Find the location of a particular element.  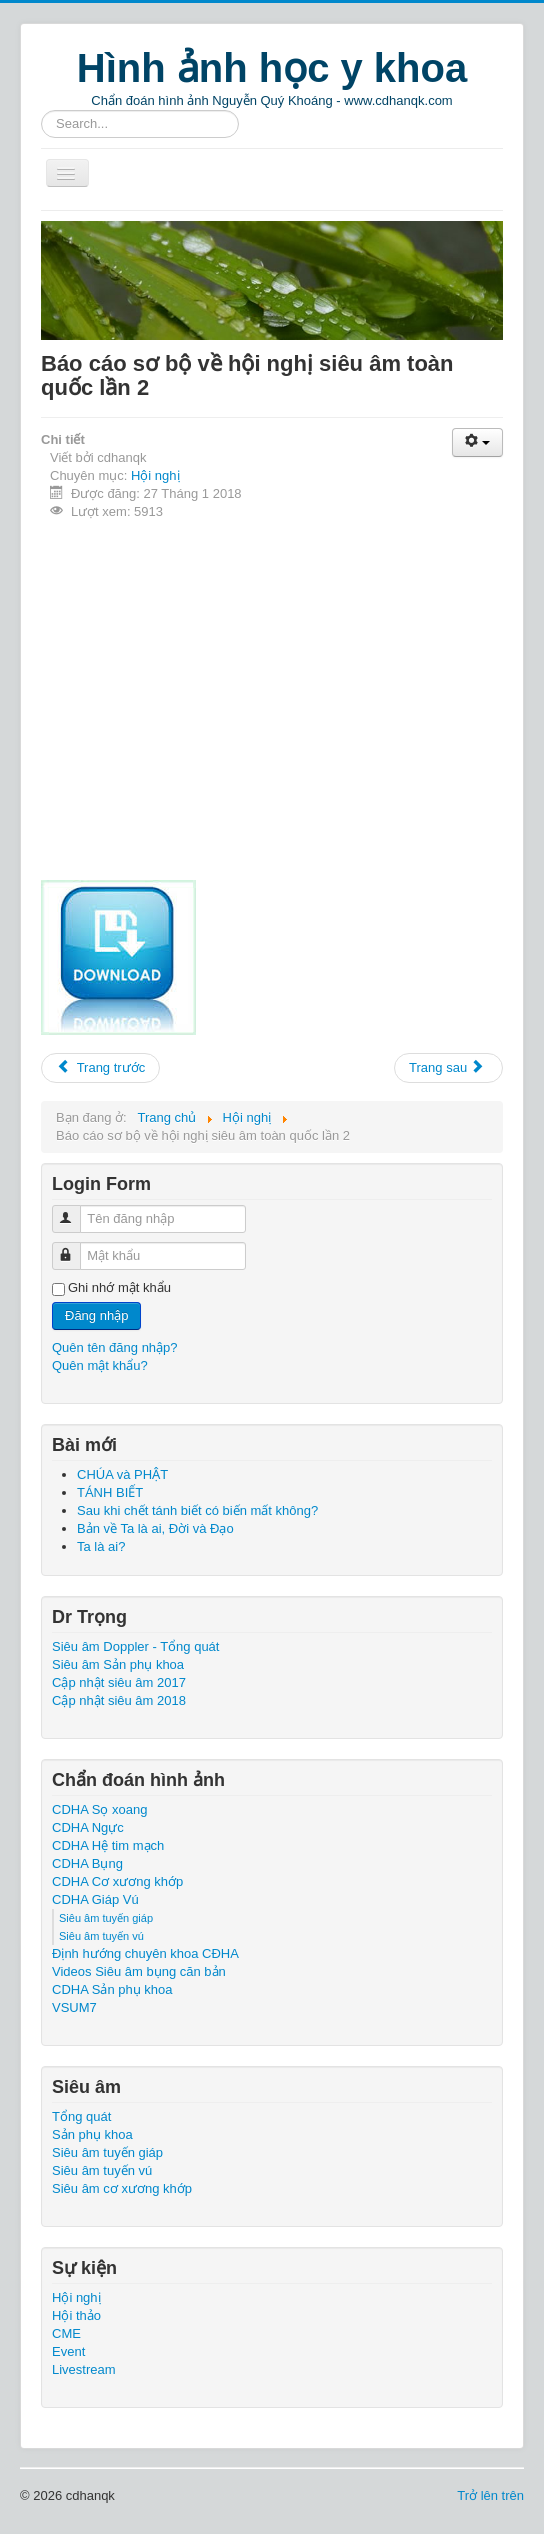

Ghi nhớ mật khẩu is located at coordinates (119, 1287).